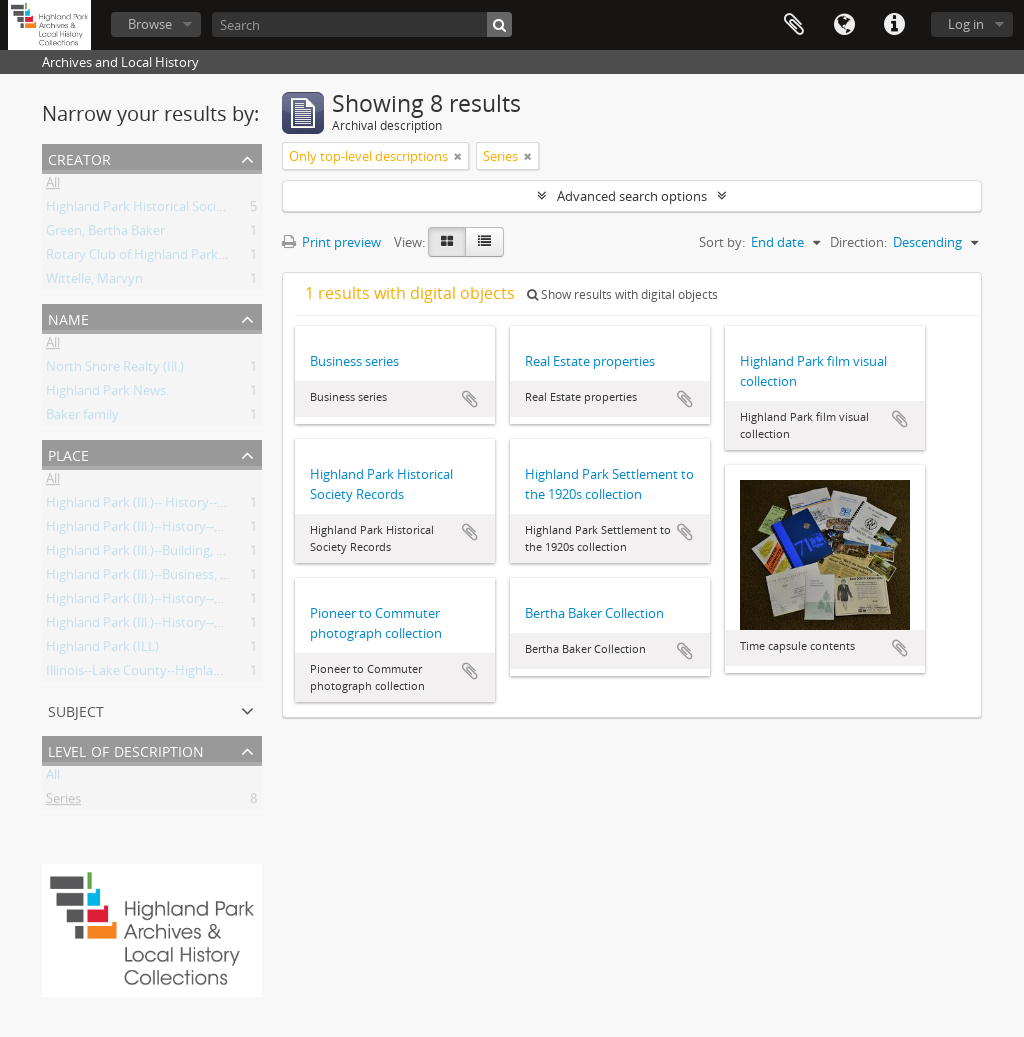 The image size is (1024, 1037). What do you see at coordinates (196, 578) in the screenshot?
I see `Highland Park (Ill.)--Business, industries and trades` at bounding box center [196, 578].